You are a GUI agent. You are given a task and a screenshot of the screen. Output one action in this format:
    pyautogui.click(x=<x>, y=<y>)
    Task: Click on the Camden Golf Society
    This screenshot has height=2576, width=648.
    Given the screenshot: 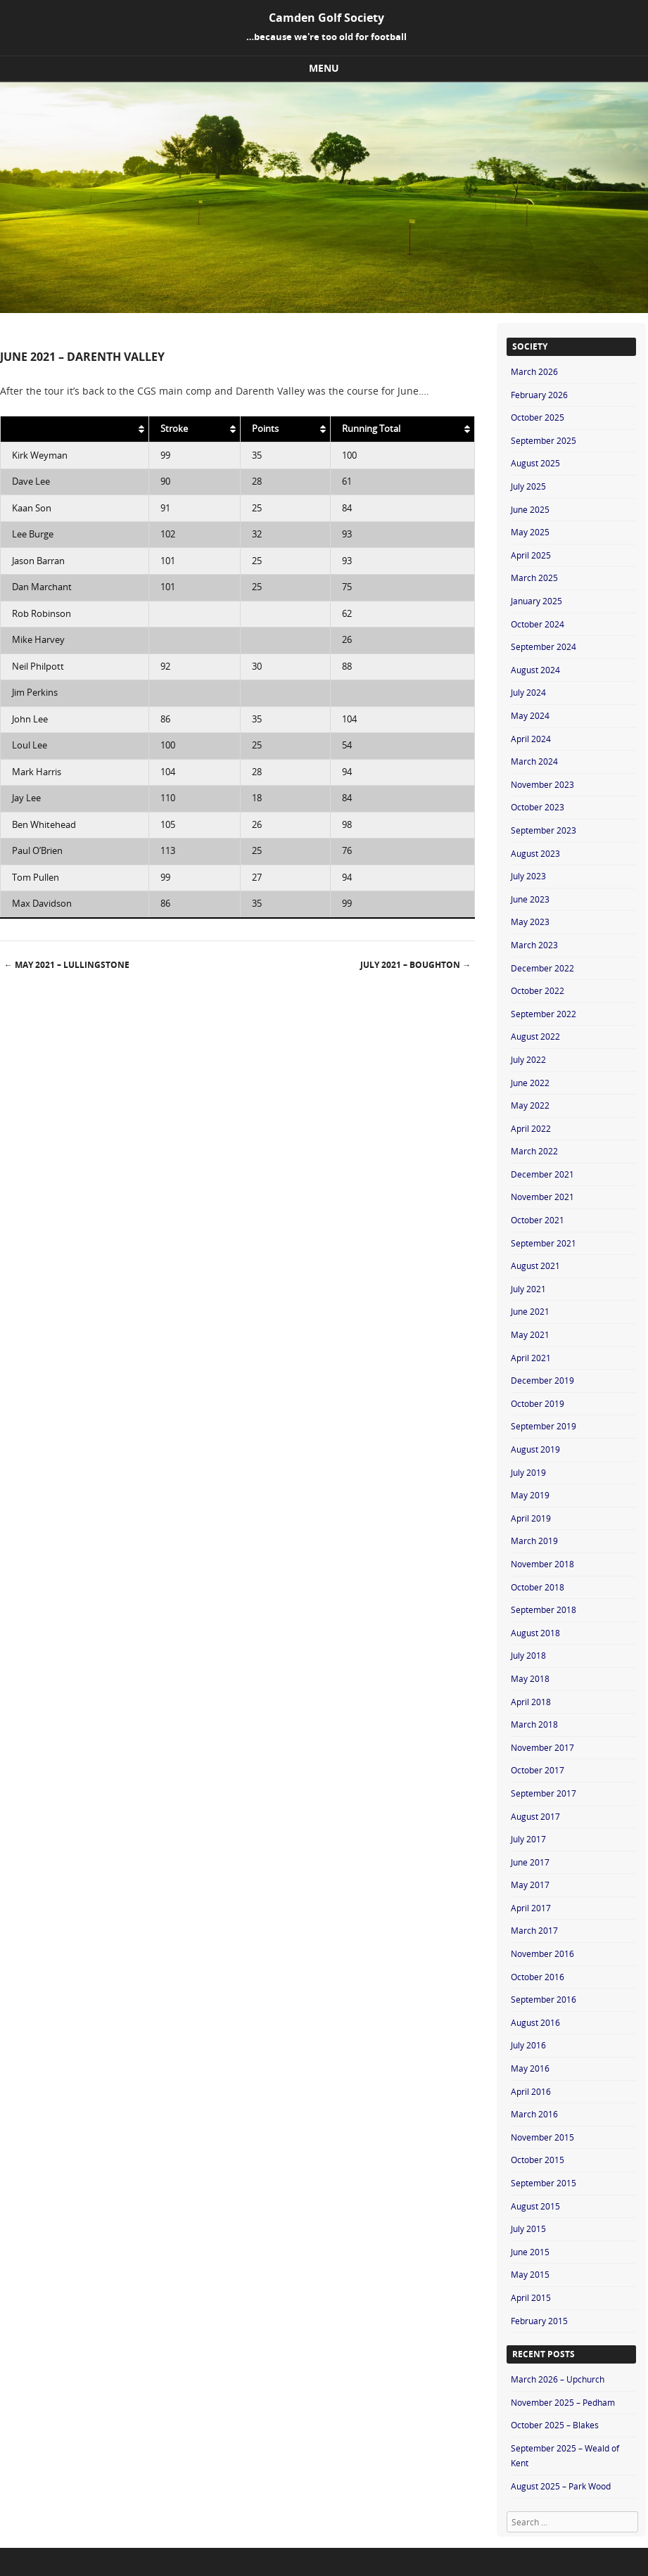 What is the action you would take?
    pyautogui.click(x=326, y=17)
    